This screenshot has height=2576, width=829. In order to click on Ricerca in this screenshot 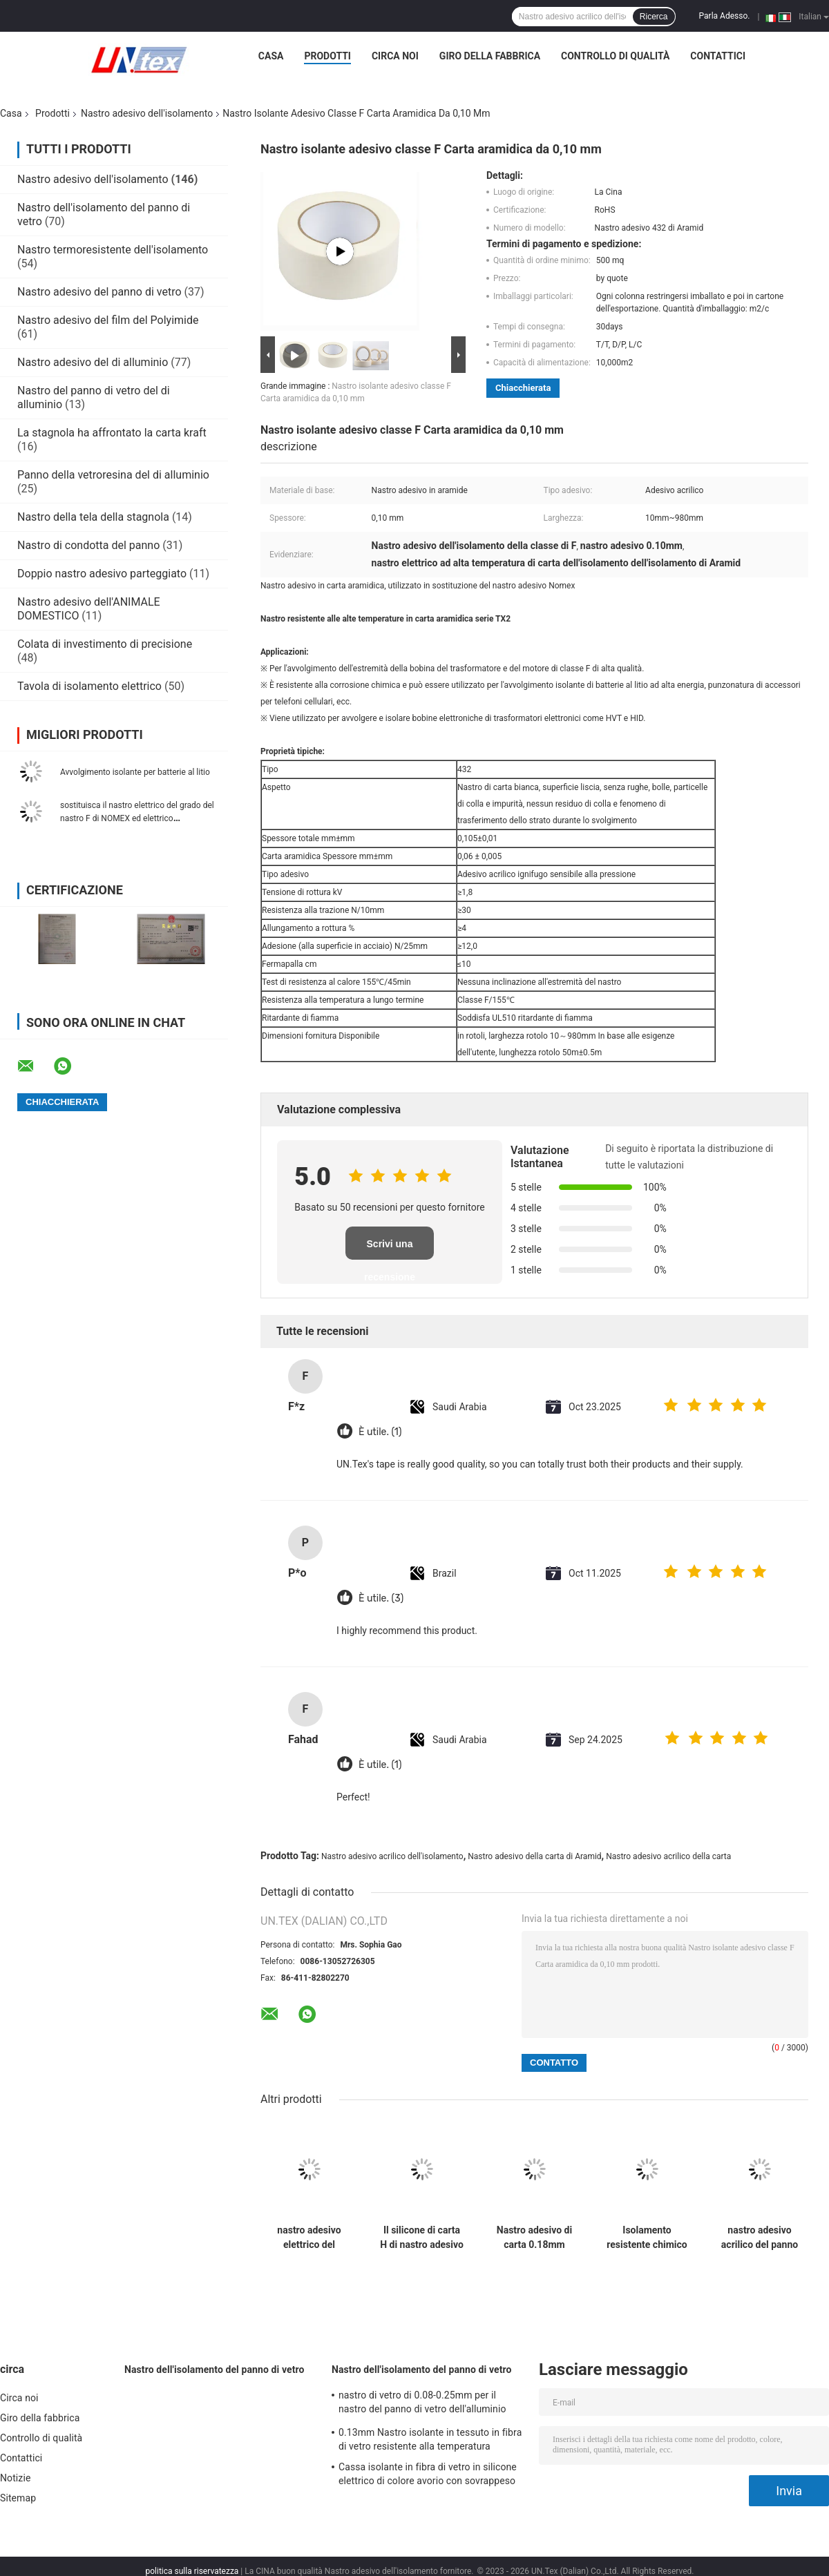, I will do `click(654, 16)`.